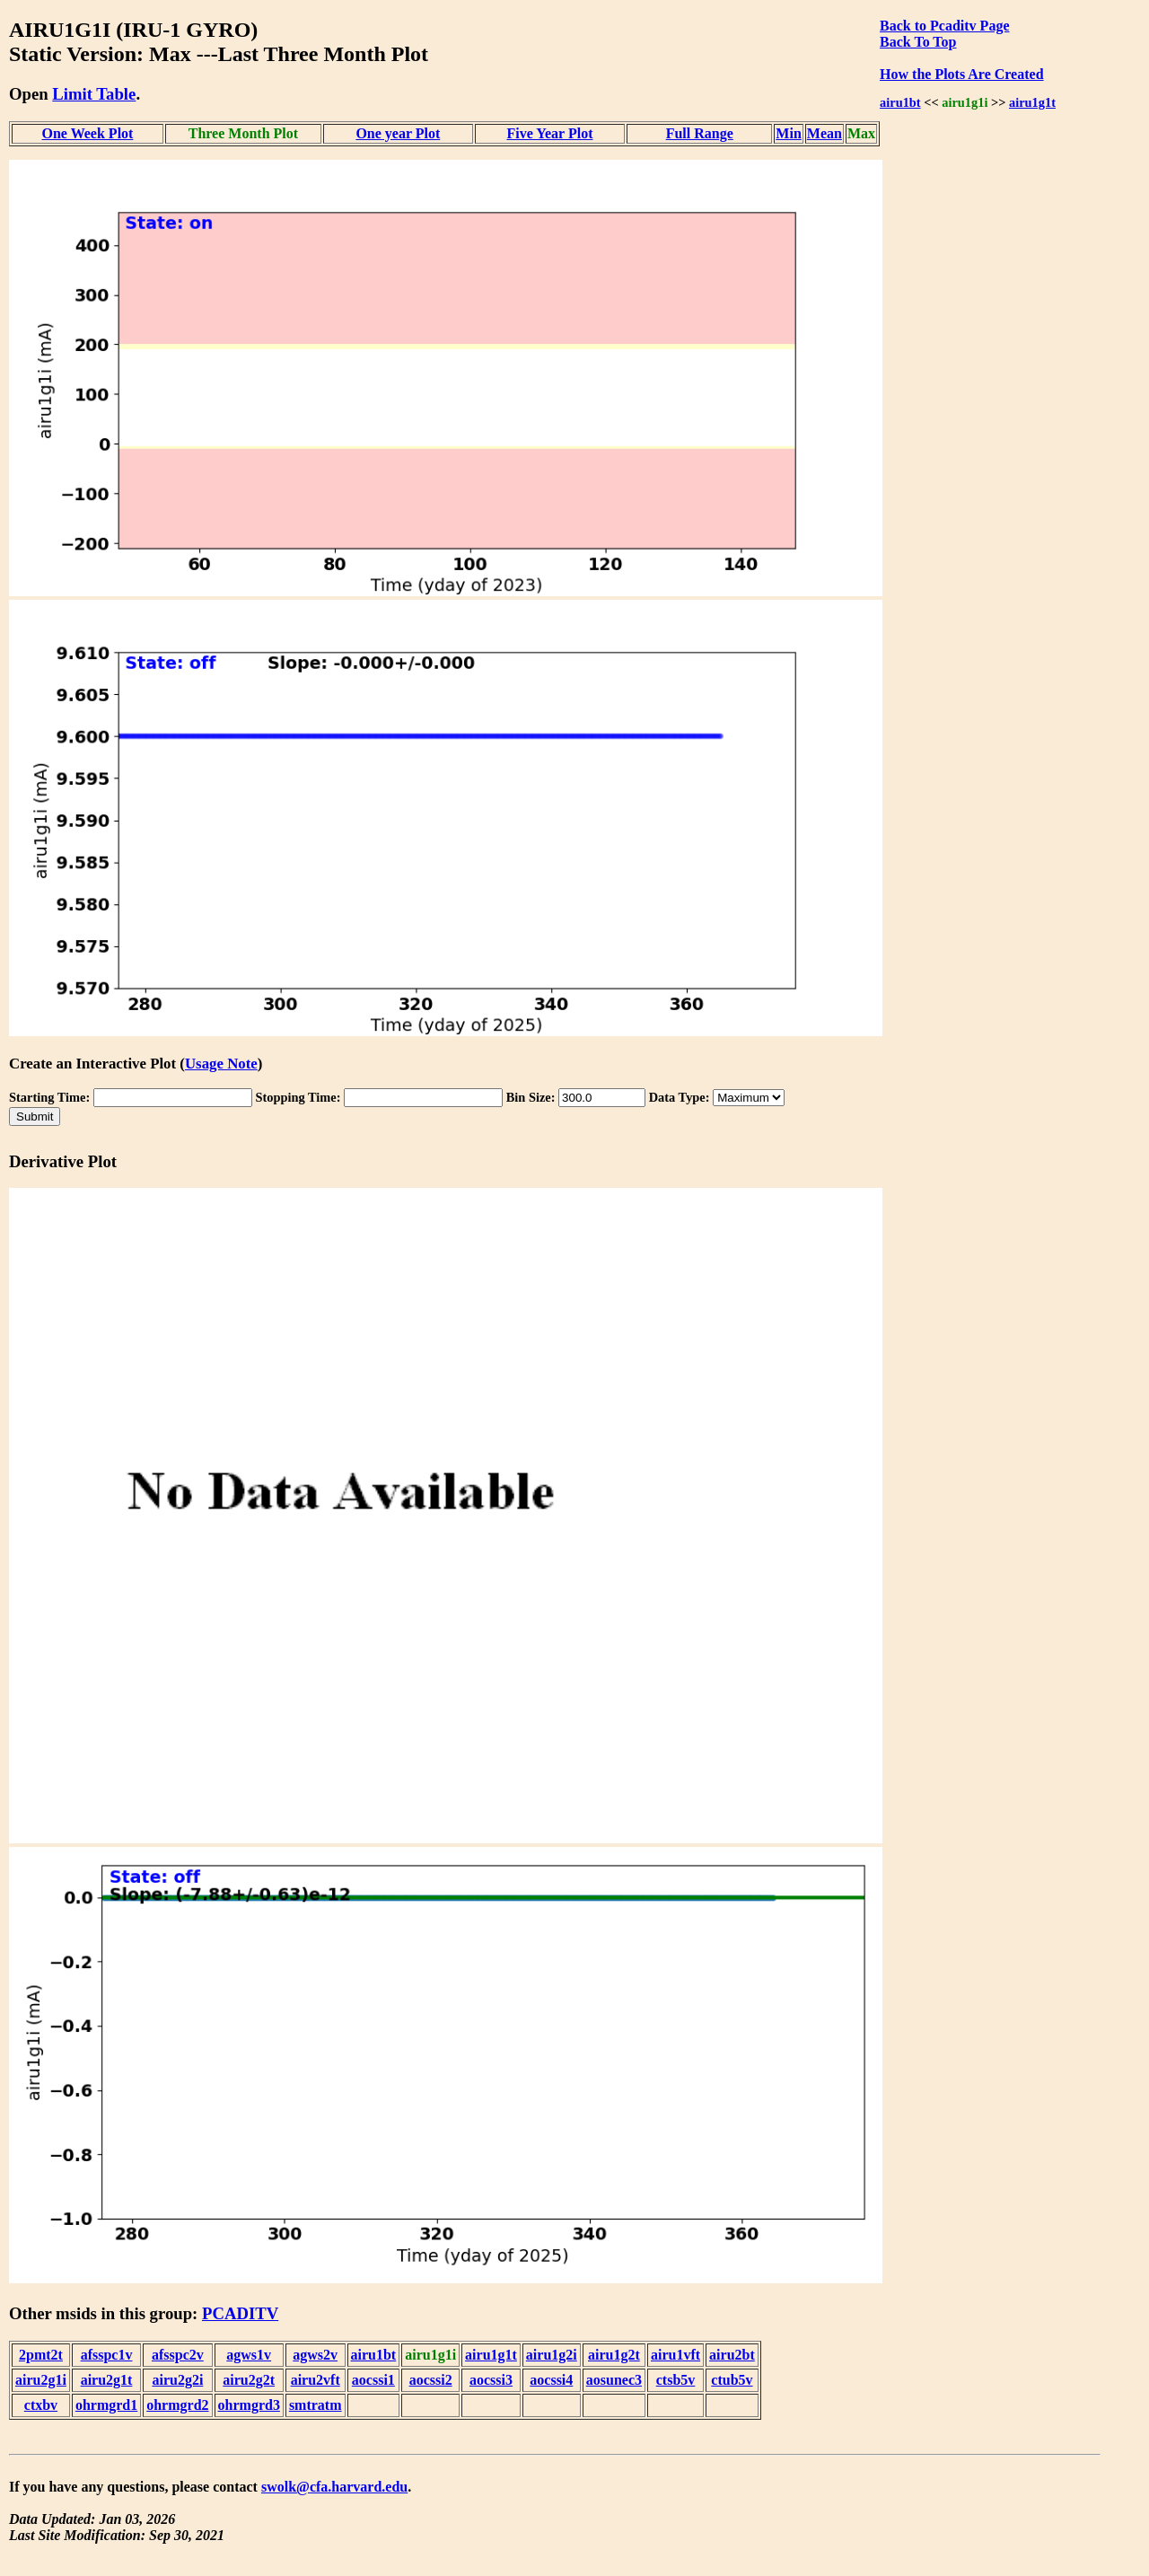 Image resolution: width=1149 pixels, height=2576 pixels. I want to click on airu1g2t, so click(614, 2354).